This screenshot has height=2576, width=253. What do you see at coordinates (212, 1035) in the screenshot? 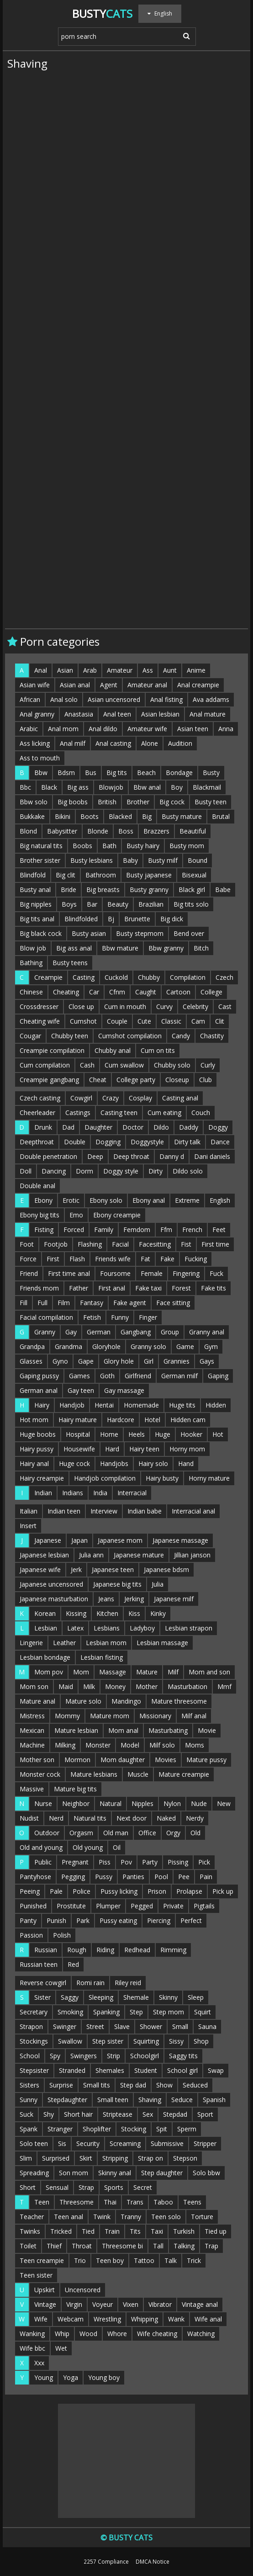
I see `Chastity` at bounding box center [212, 1035].